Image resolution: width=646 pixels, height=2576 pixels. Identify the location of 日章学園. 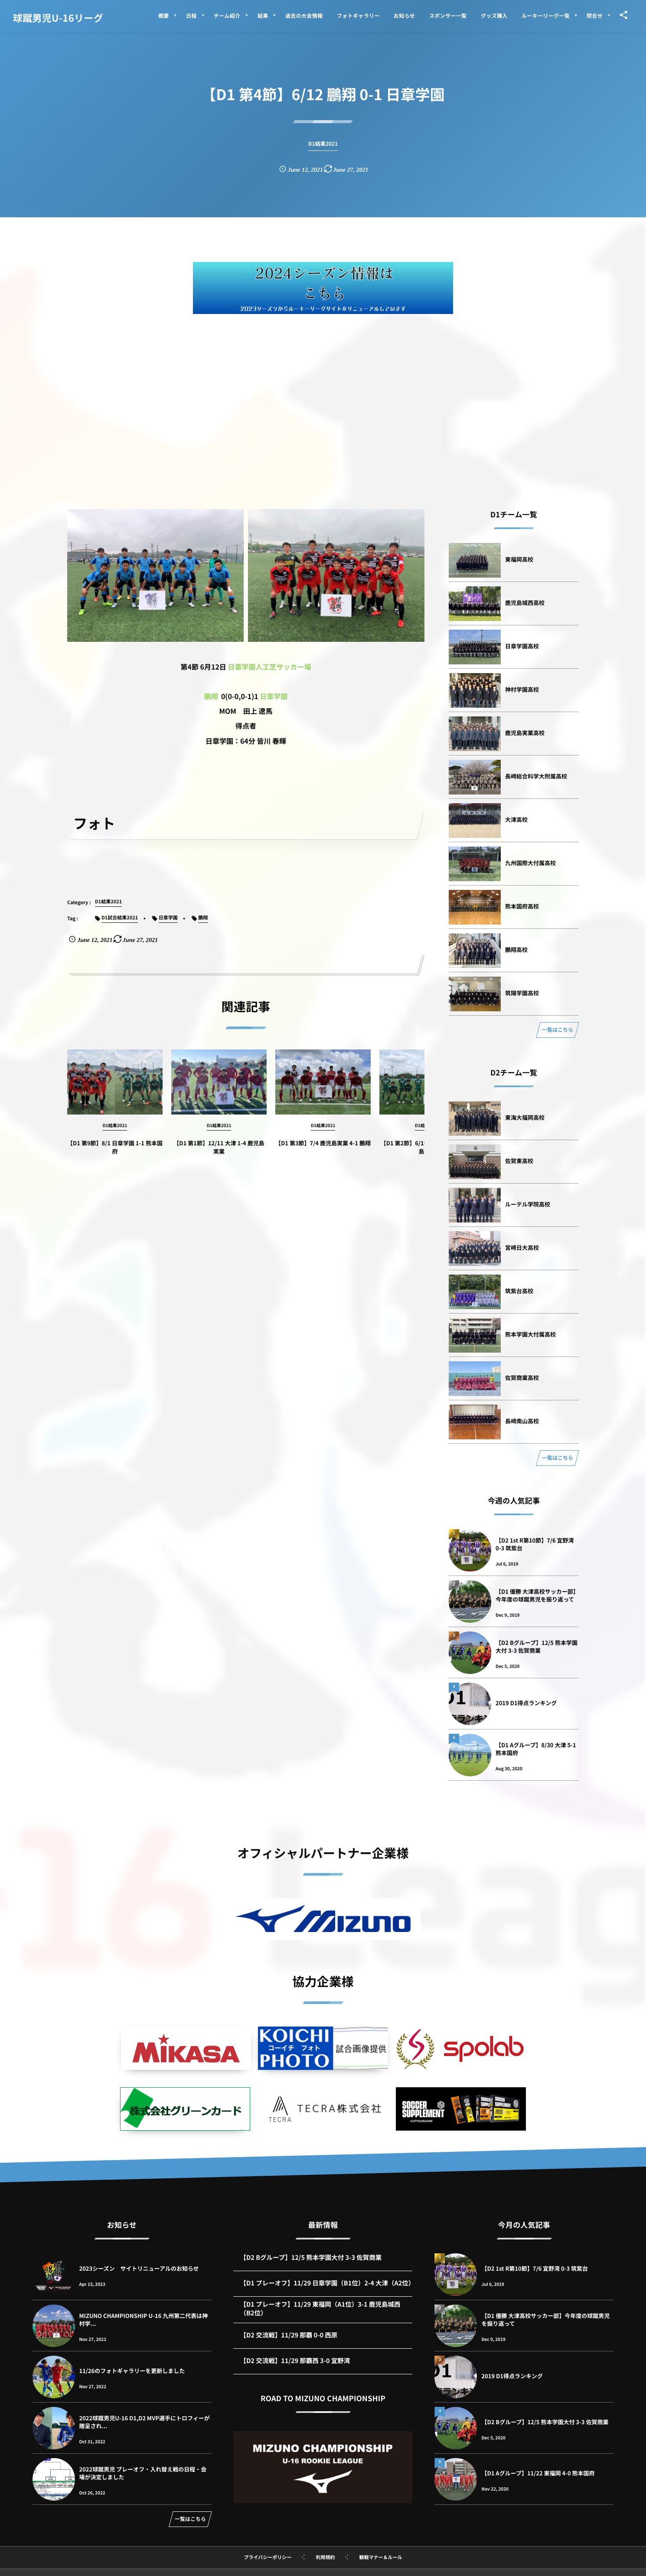
(273, 696).